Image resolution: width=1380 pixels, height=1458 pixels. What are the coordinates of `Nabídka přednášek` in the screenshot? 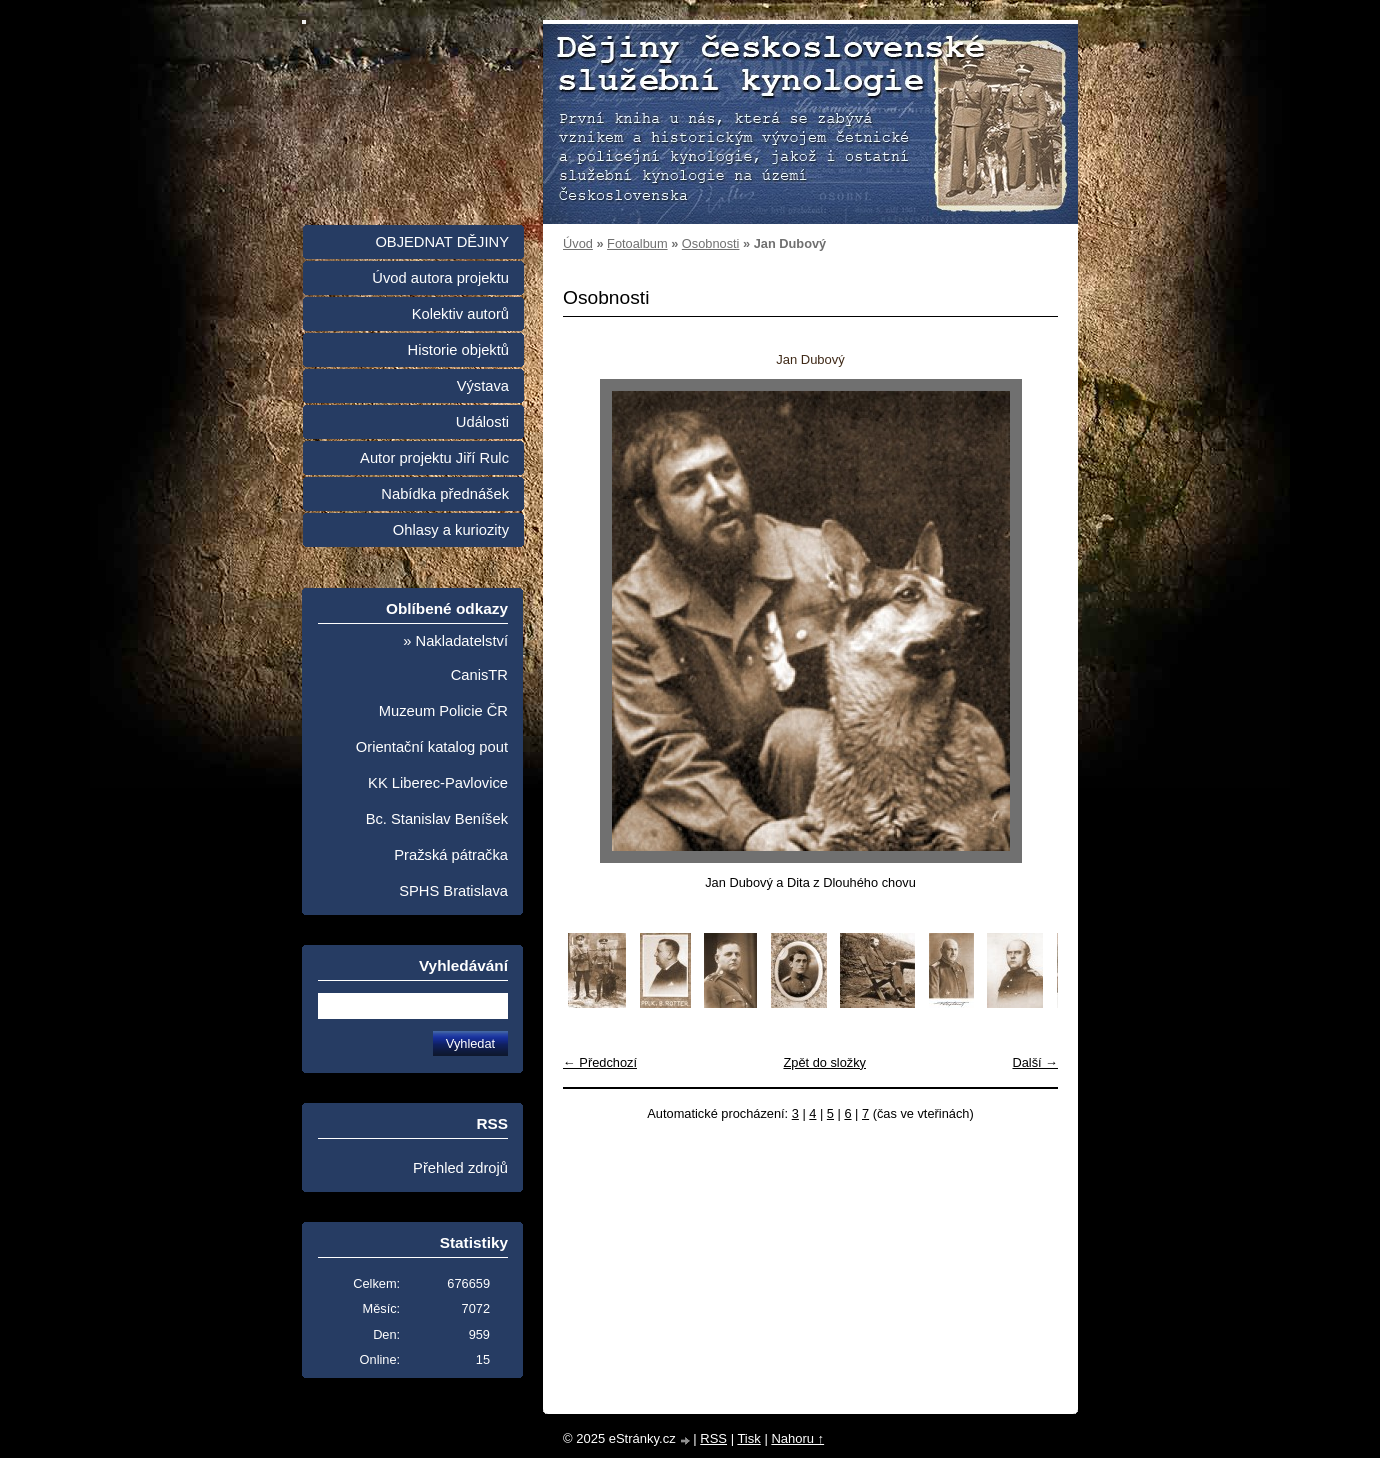 It's located at (445, 494).